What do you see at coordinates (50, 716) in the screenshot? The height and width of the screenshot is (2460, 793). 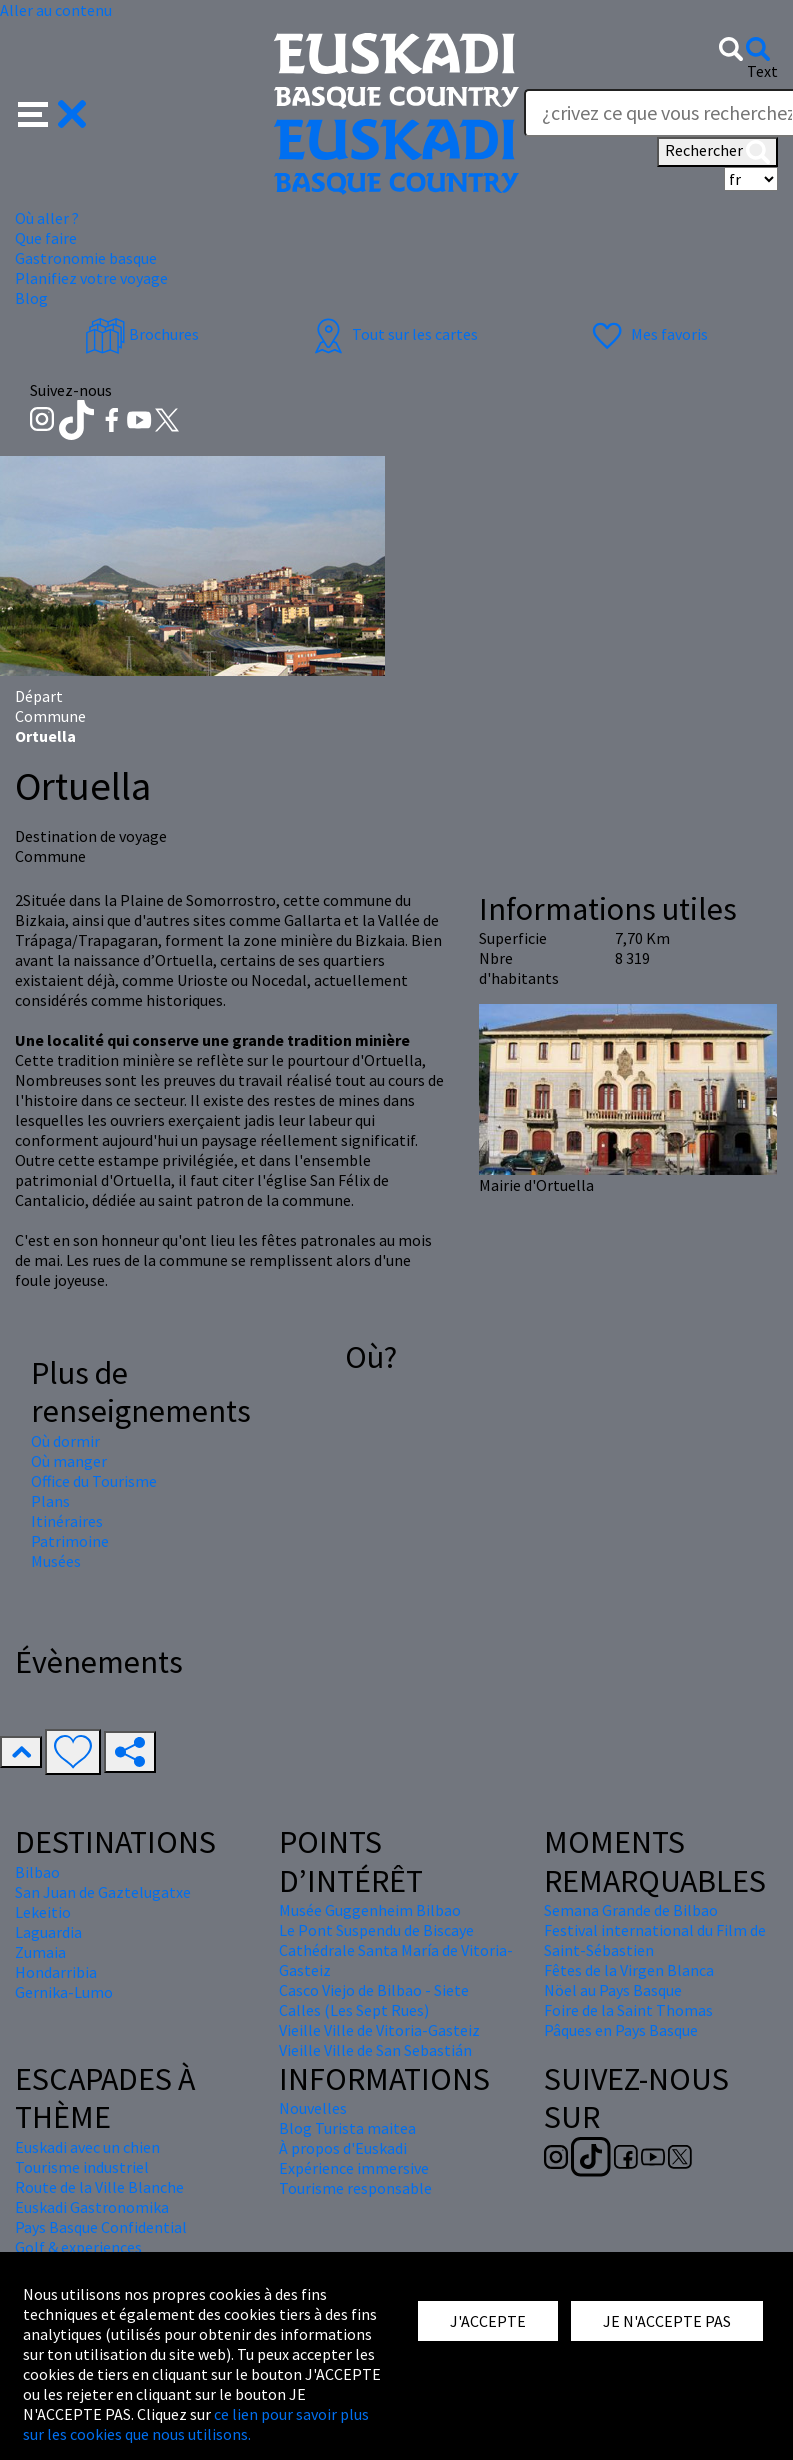 I see `Commune` at bounding box center [50, 716].